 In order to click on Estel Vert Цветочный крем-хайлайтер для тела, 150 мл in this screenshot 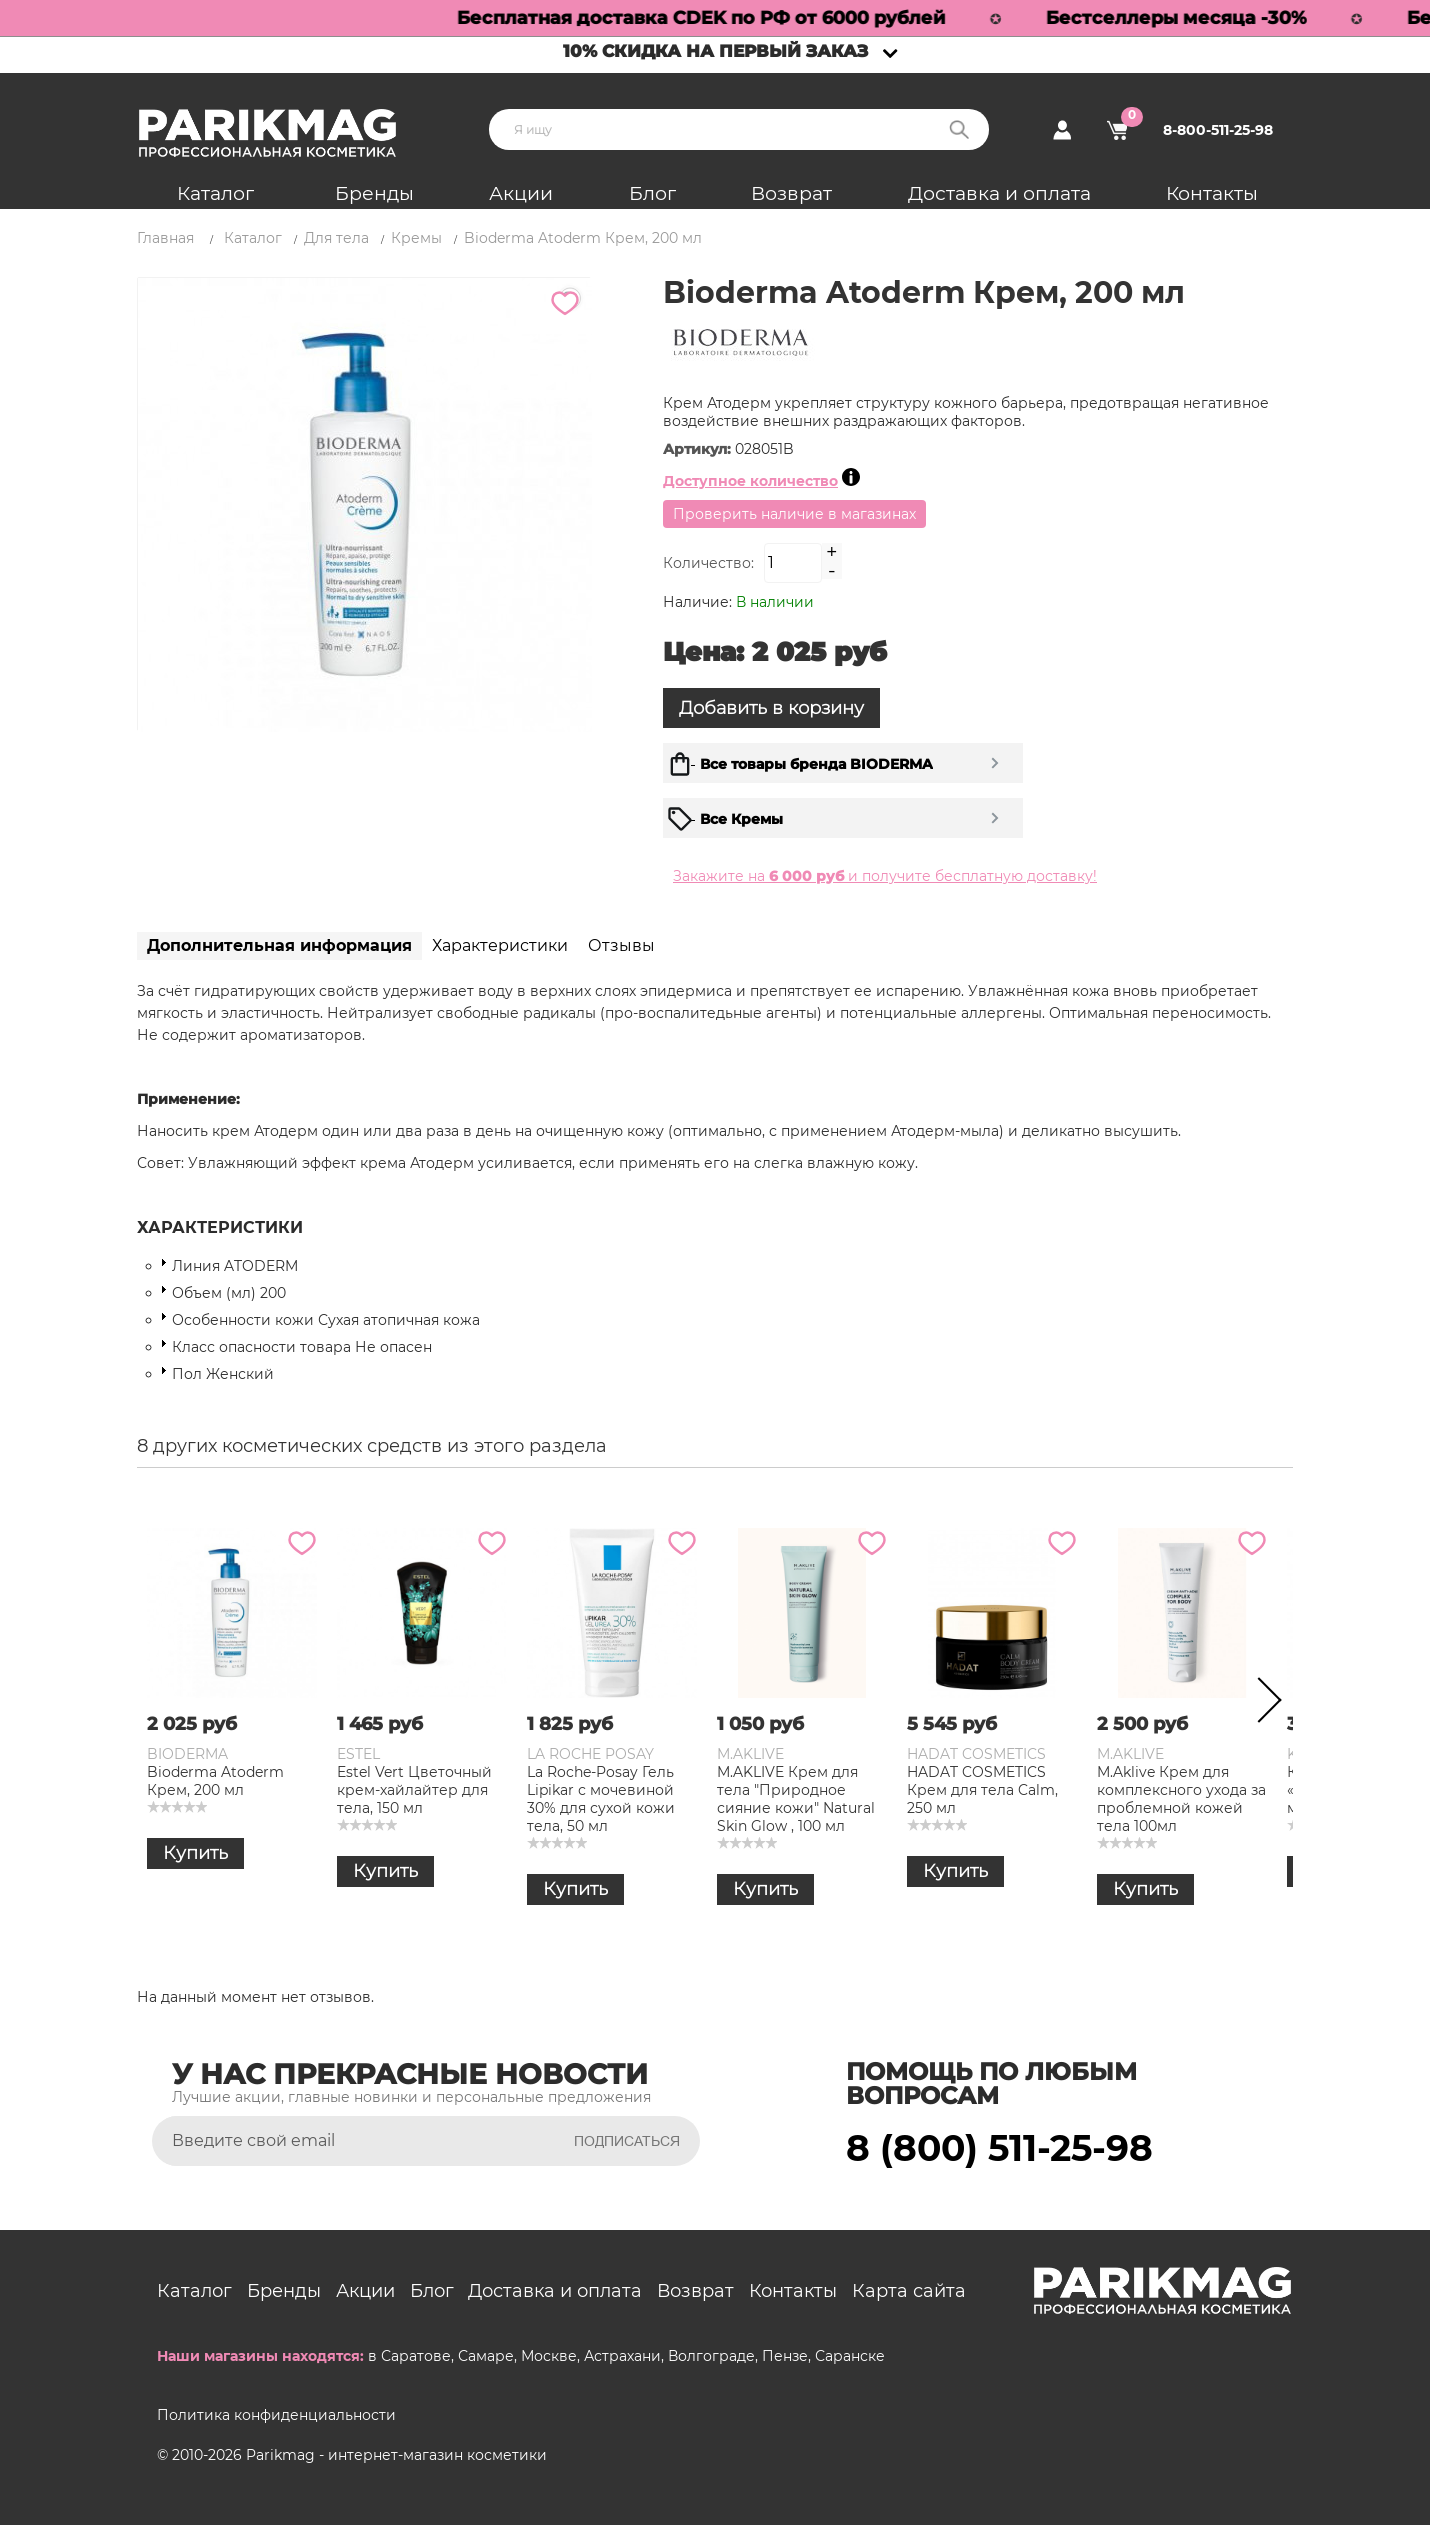, I will do `click(414, 1790)`.